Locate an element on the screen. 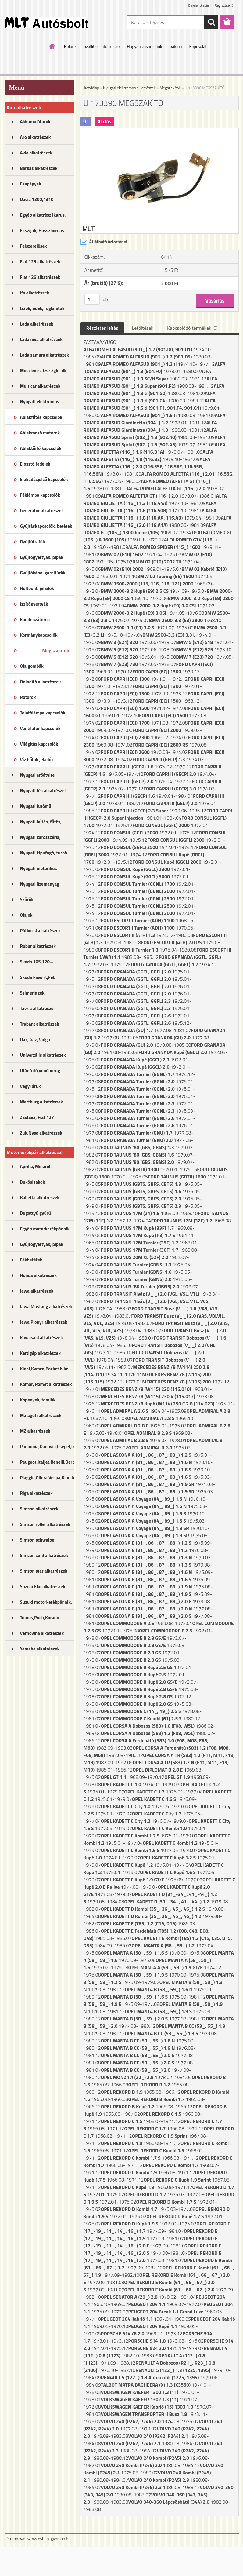 The height and width of the screenshot is (2576, 243). Simson suhl alkatrészek is located at coordinates (44, 1555).